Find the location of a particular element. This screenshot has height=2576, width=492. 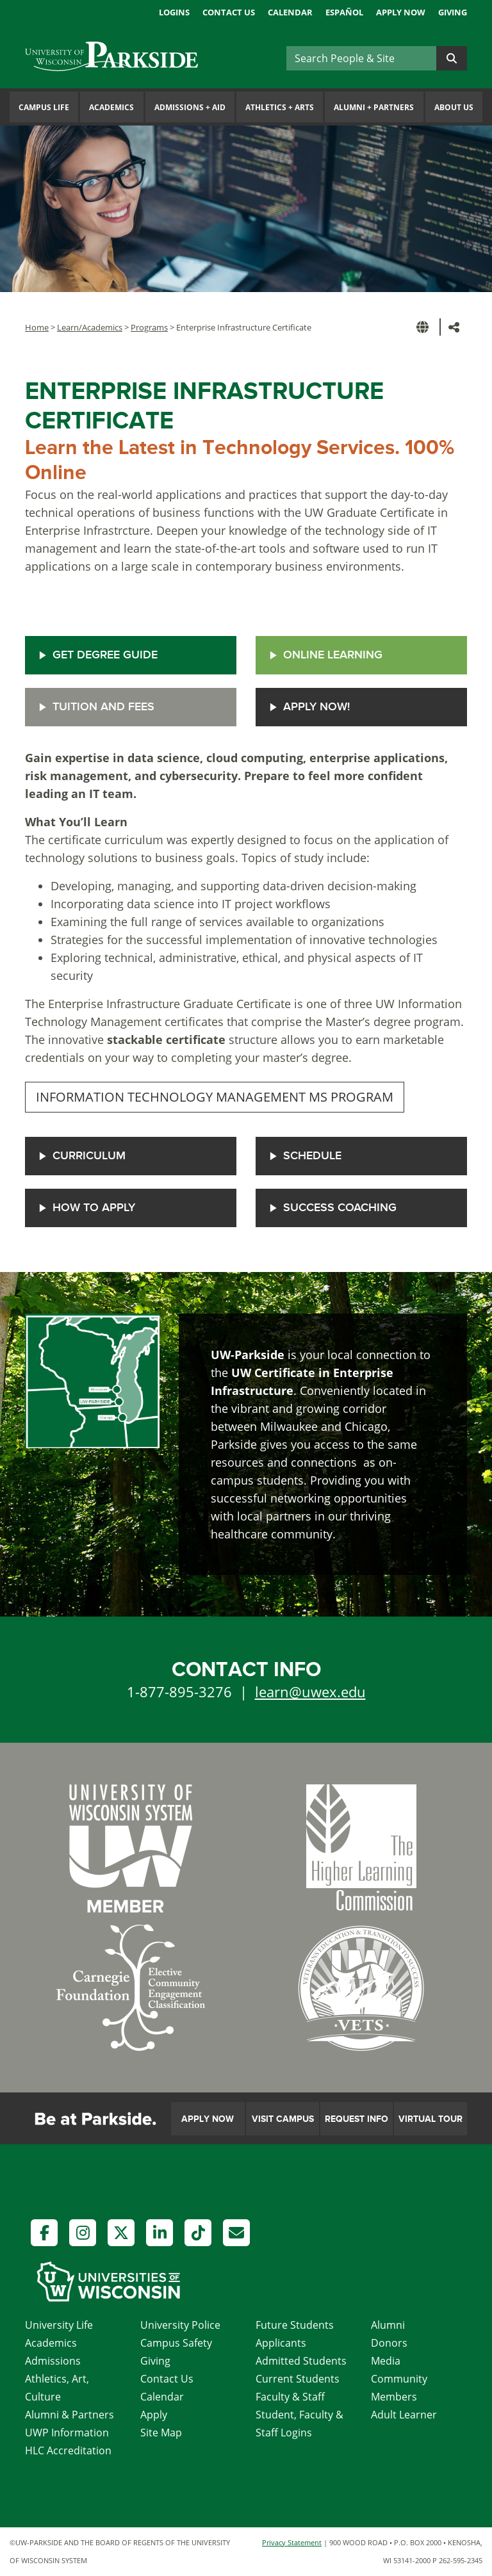

Faculty & Staff is located at coordinates (290, 2397).